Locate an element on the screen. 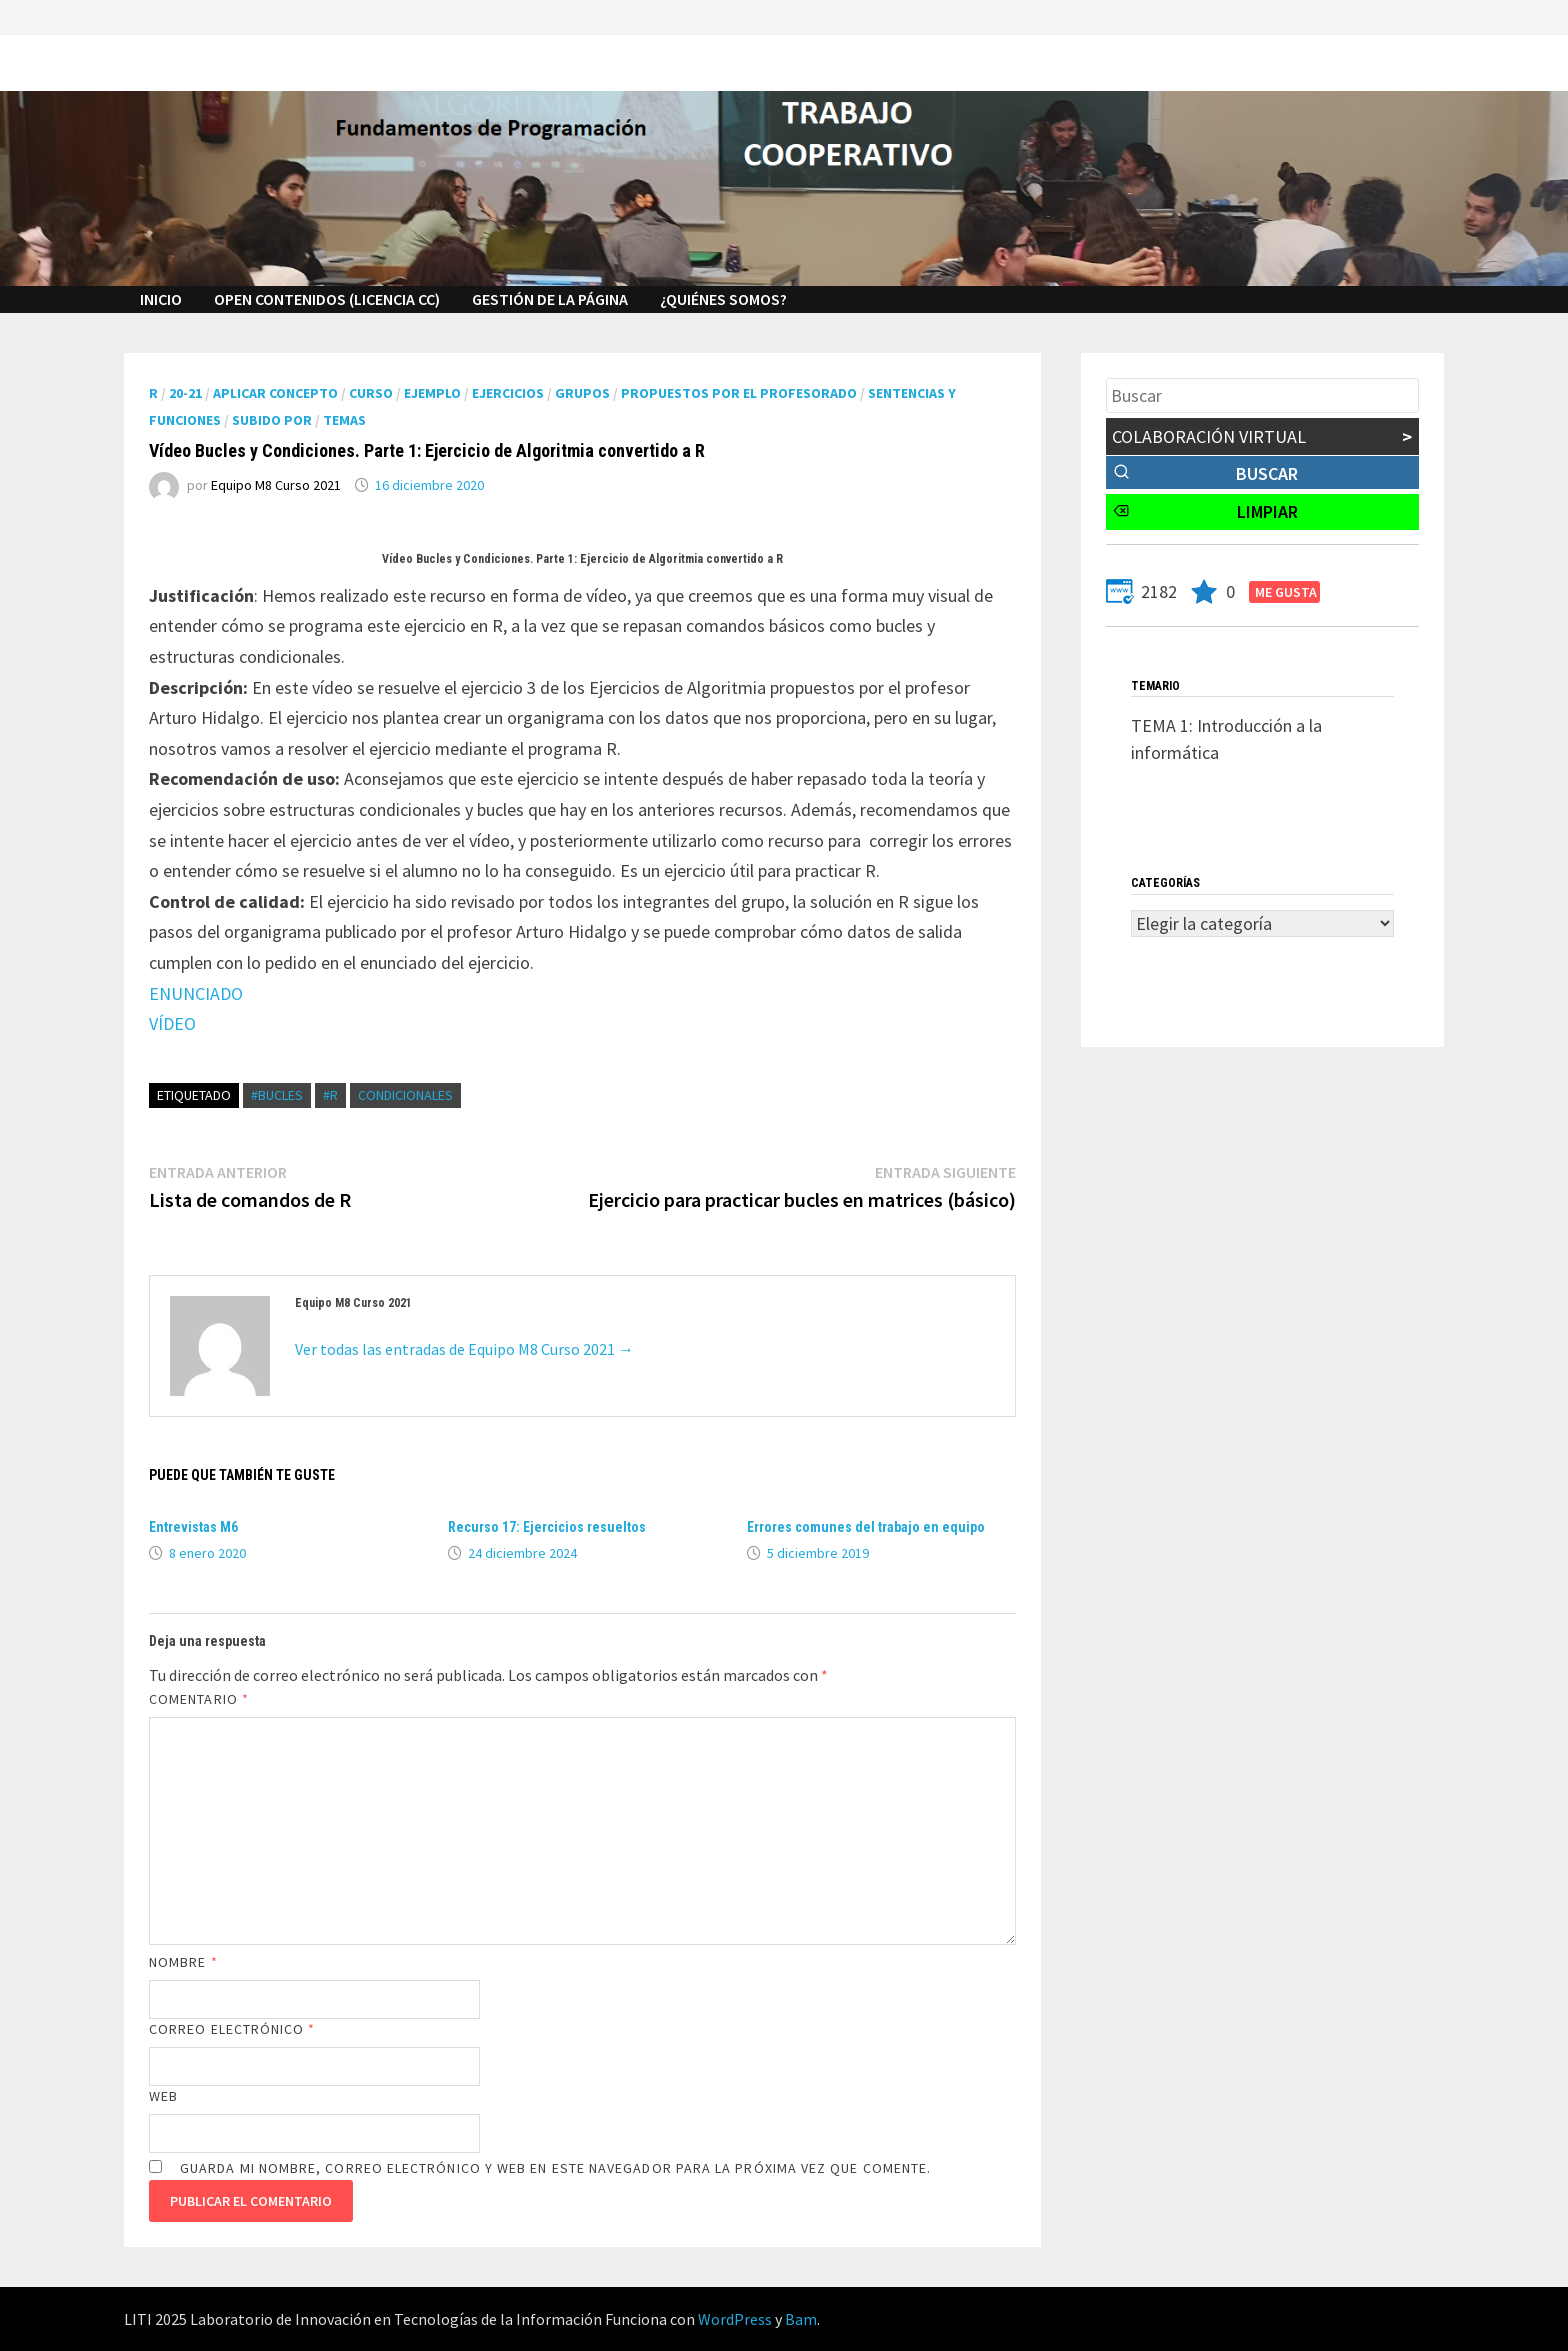 This screenshot has height=2351, width=1568. Correo electrónico is located at coordinates (232, 2029).